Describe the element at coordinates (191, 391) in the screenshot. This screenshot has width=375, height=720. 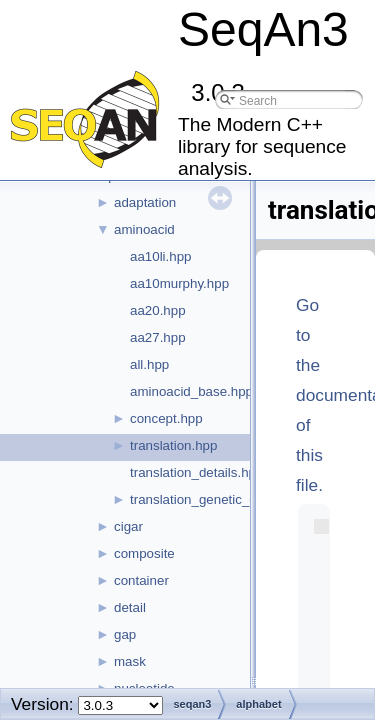
I see `aminoacid_base.hpp` at that location.